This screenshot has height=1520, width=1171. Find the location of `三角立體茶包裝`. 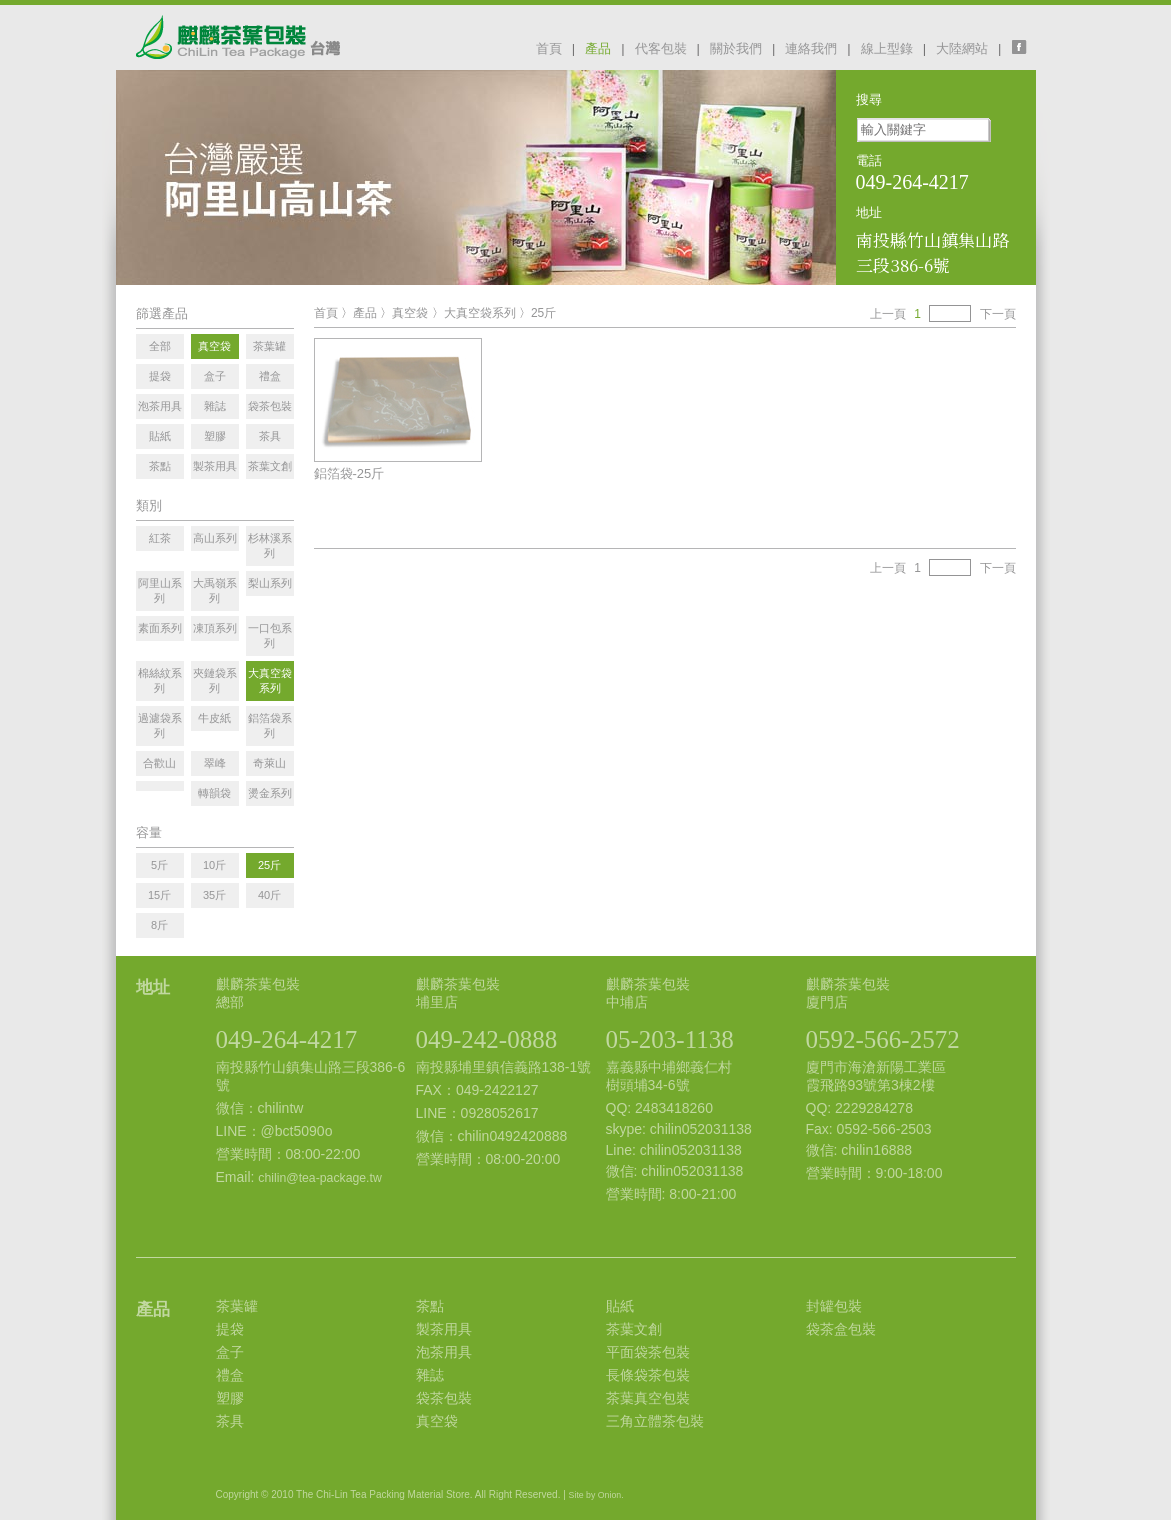

三角立體茶包裝 is located at coordinates (655, 1421).